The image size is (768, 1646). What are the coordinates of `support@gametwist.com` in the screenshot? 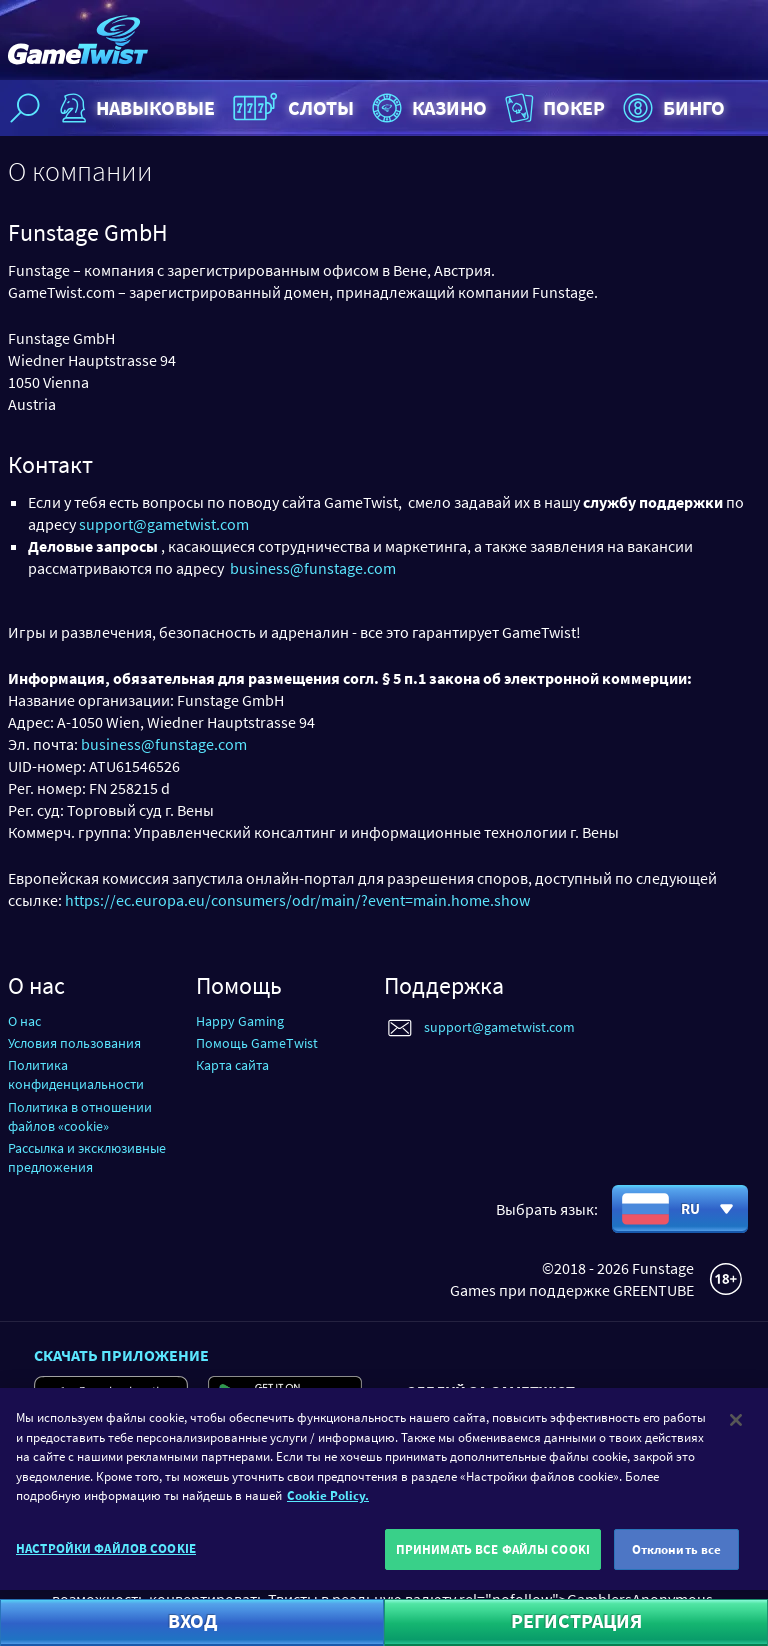 It's located at (164, 524).